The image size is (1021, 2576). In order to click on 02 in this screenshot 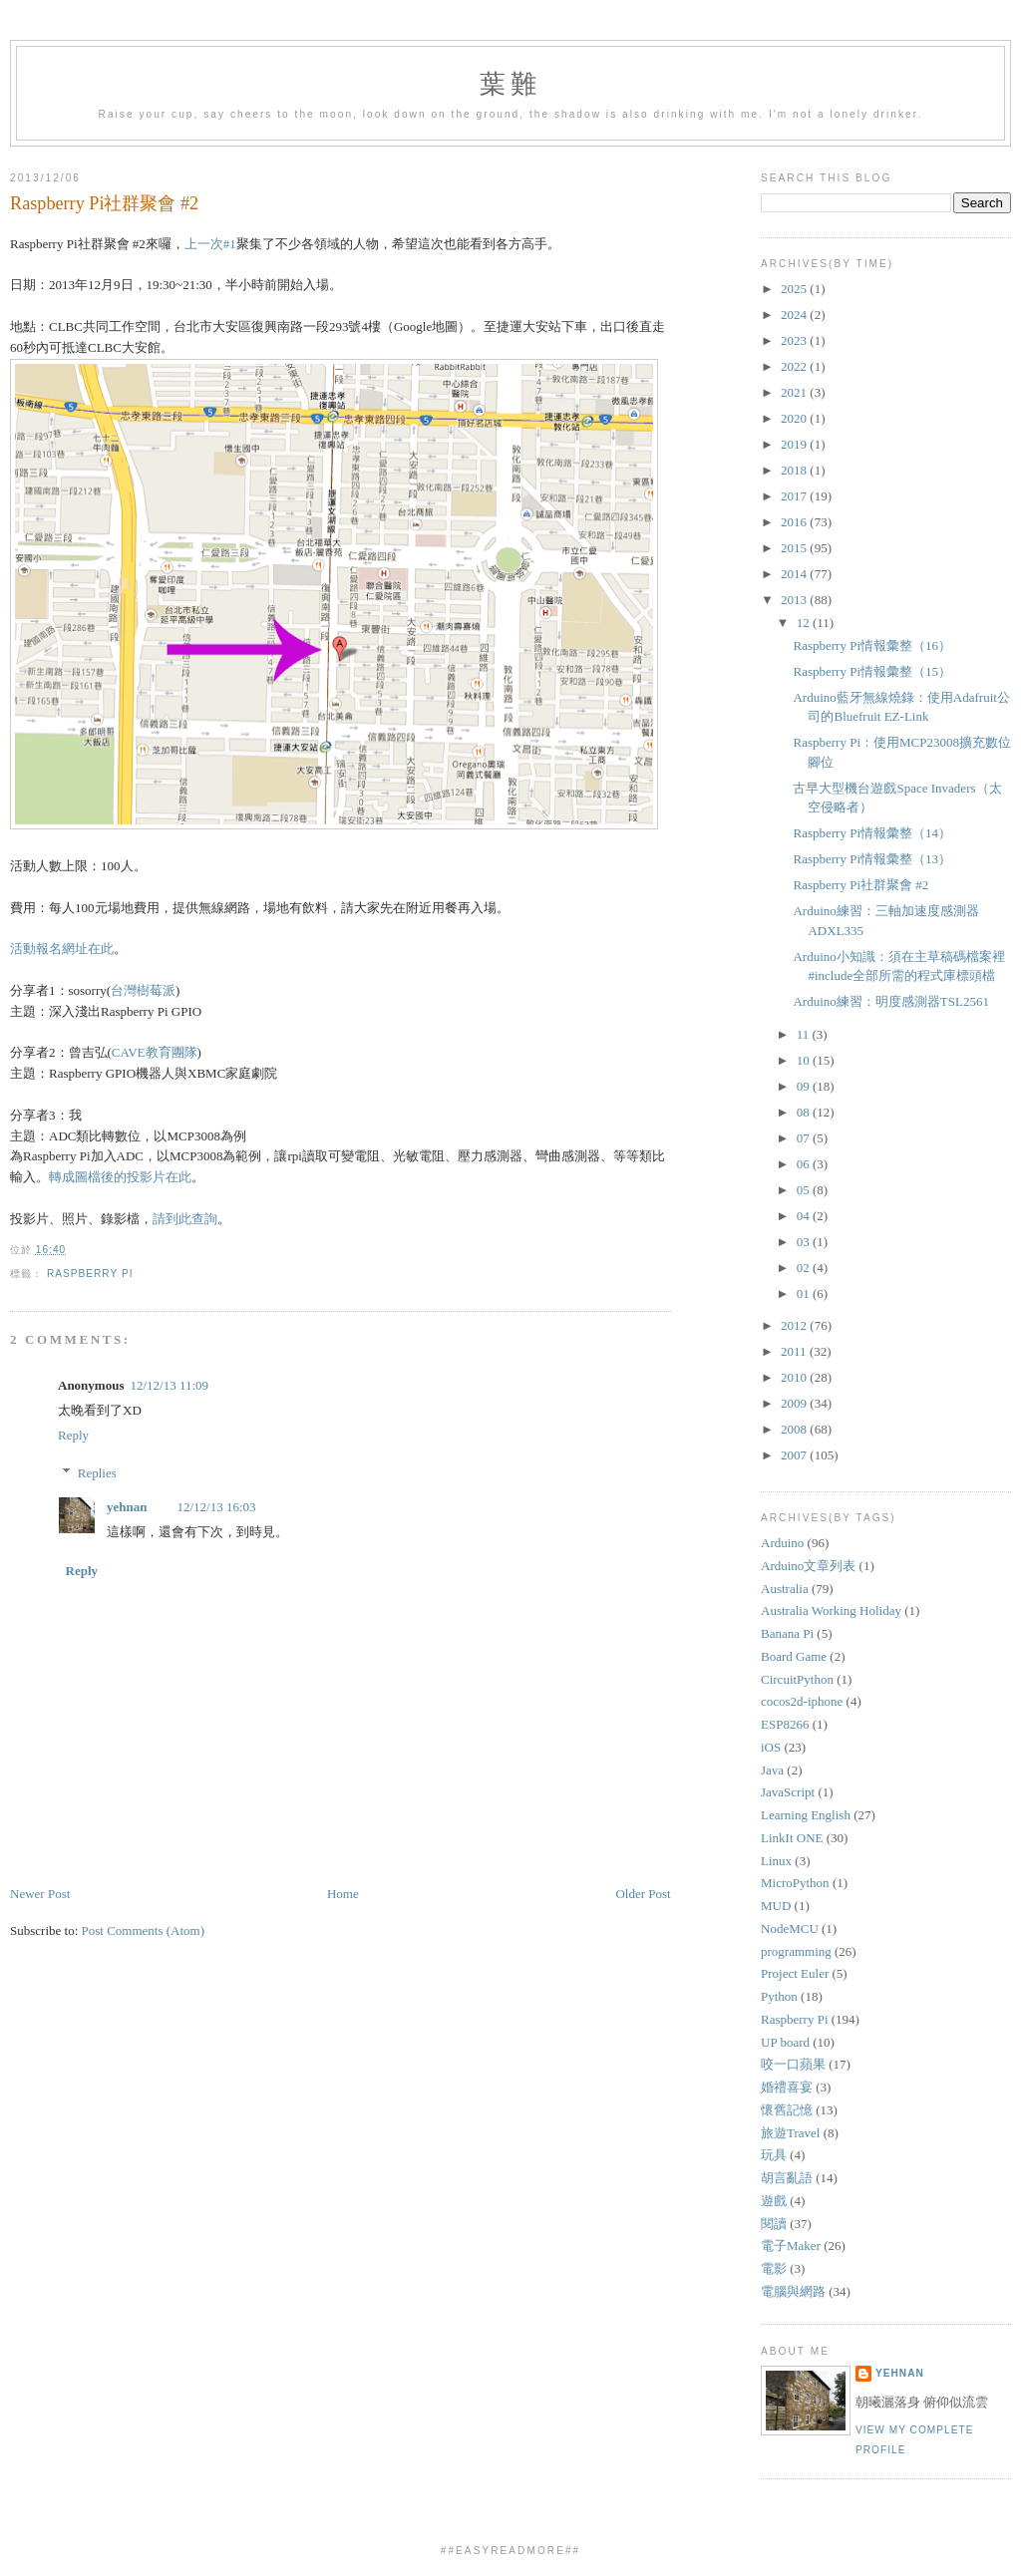, I will do `click(805, 1267)`.